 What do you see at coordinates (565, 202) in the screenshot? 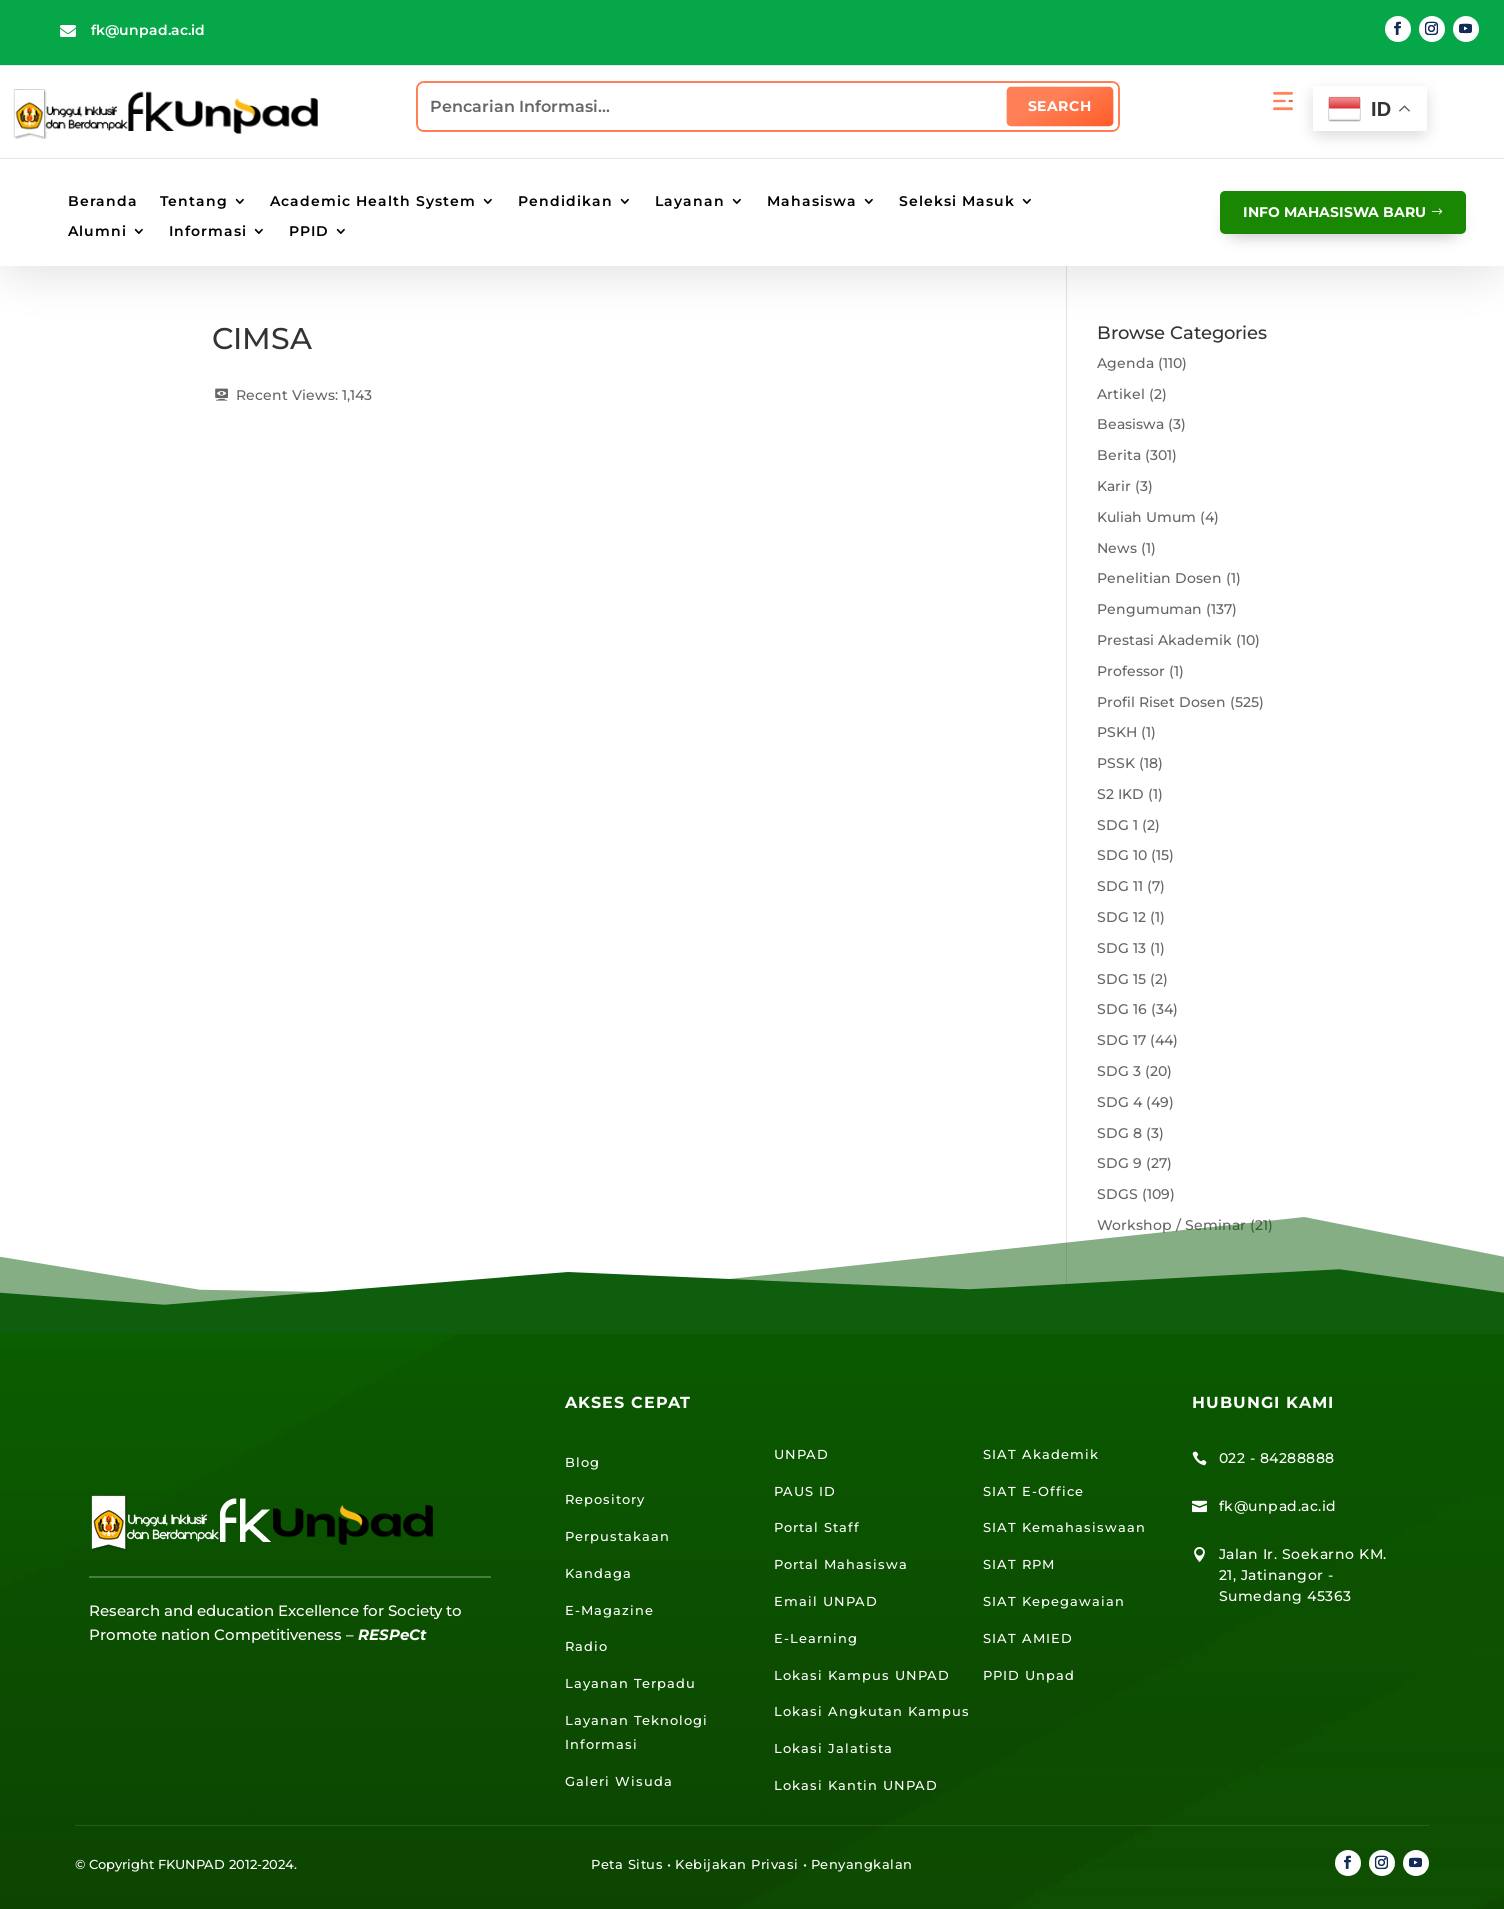
I see `Pendidikan` at bounding box center [565, 202].